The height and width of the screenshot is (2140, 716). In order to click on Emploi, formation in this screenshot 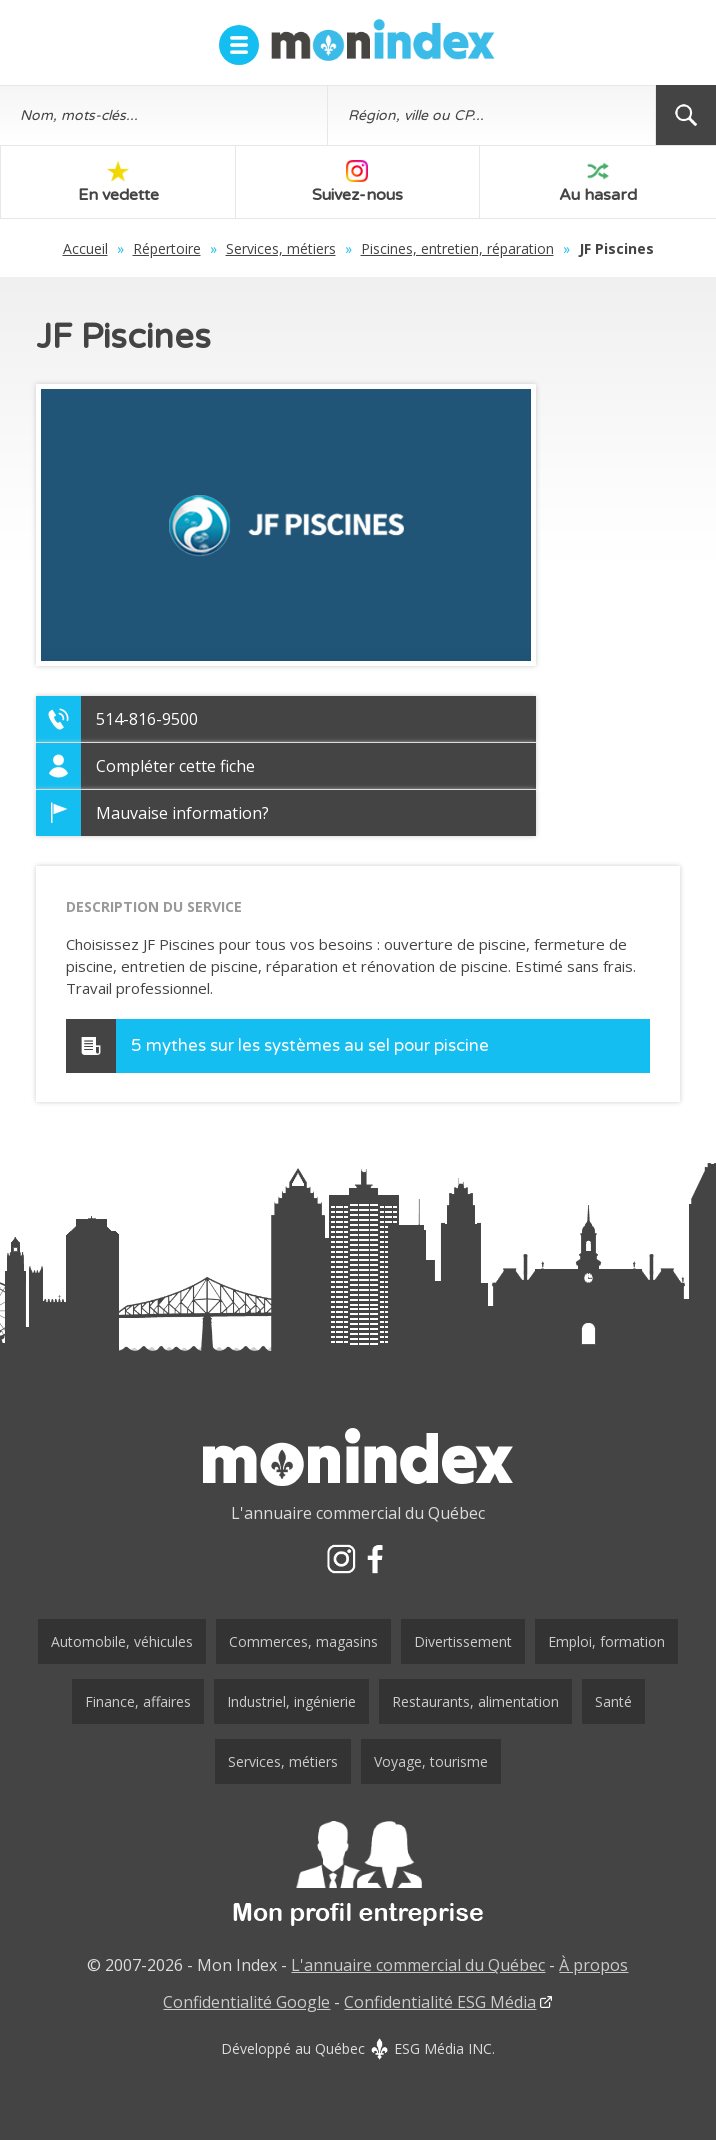, I will do `click(606, 1641)`.